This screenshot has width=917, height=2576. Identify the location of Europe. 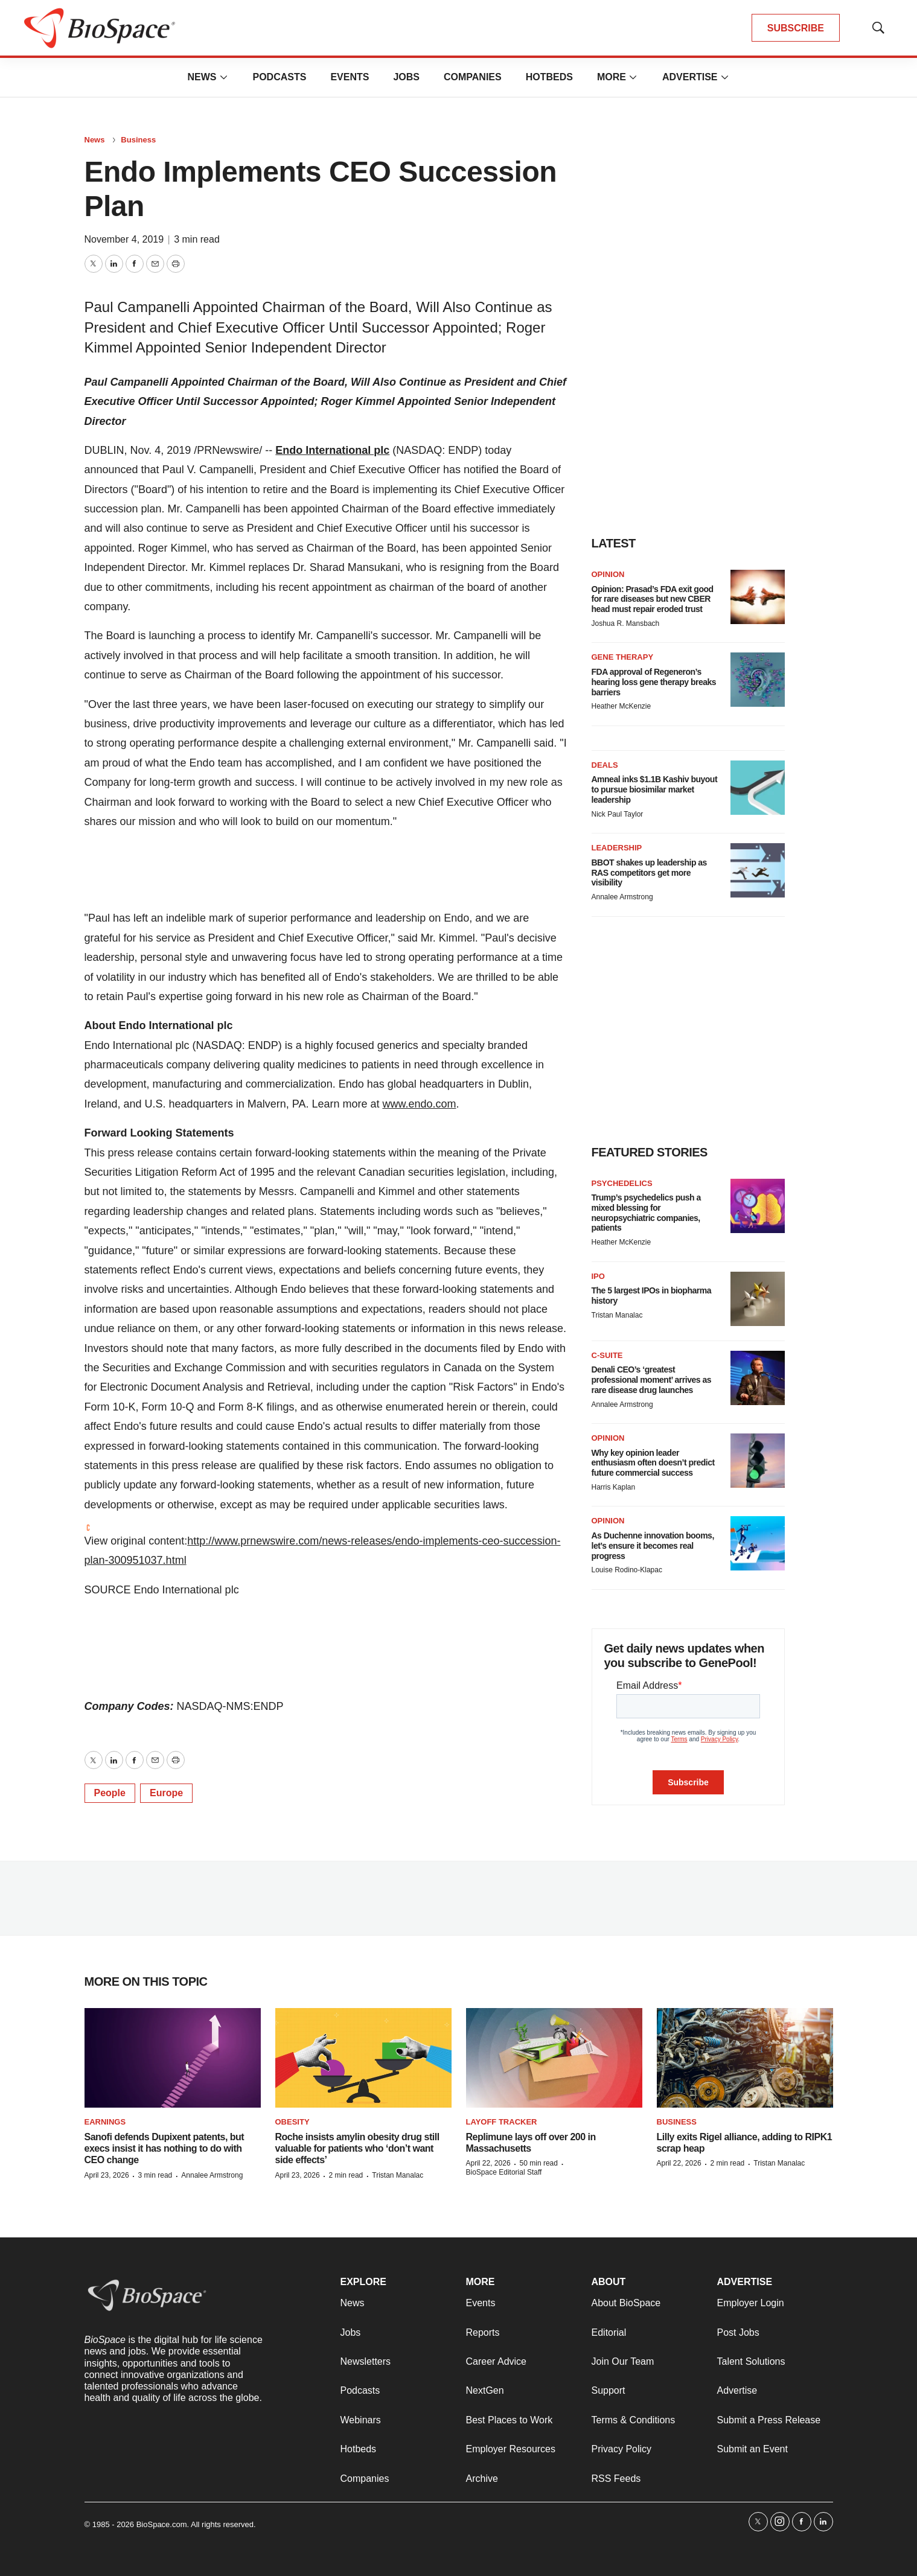
(166, 1793).